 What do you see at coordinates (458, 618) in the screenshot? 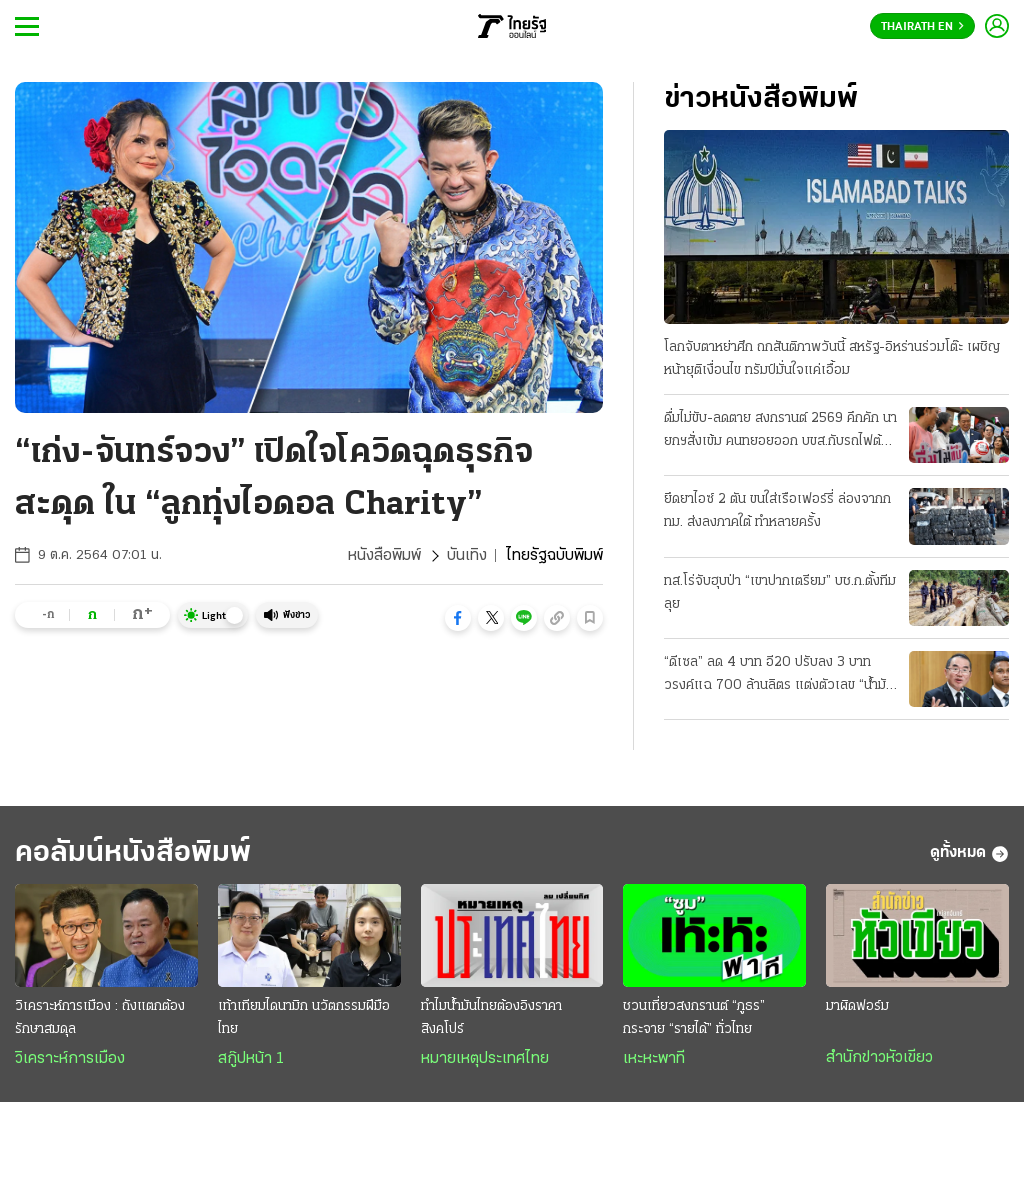
I see `[button]` at bounding box center [458, 618].